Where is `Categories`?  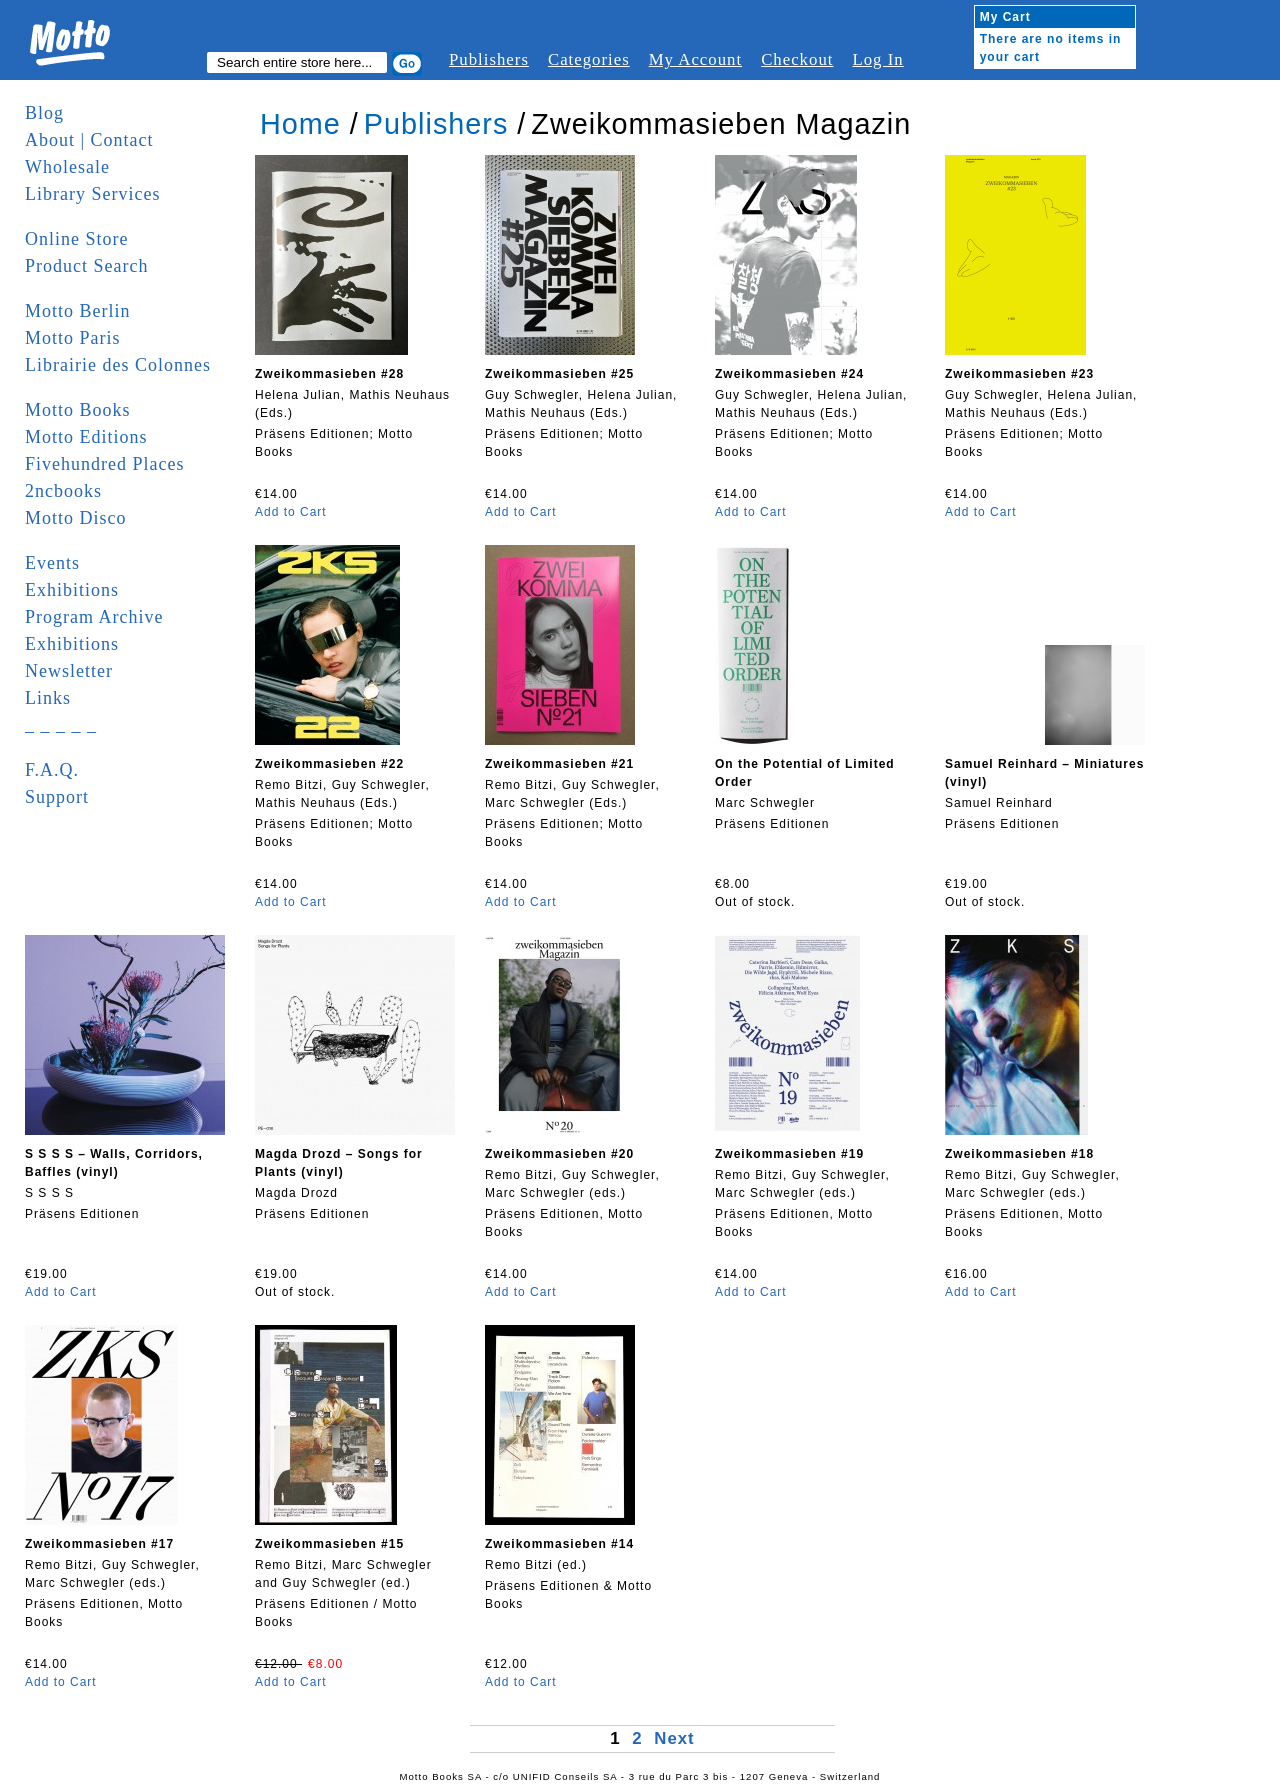
Categories is located at coordinates (589, 59).